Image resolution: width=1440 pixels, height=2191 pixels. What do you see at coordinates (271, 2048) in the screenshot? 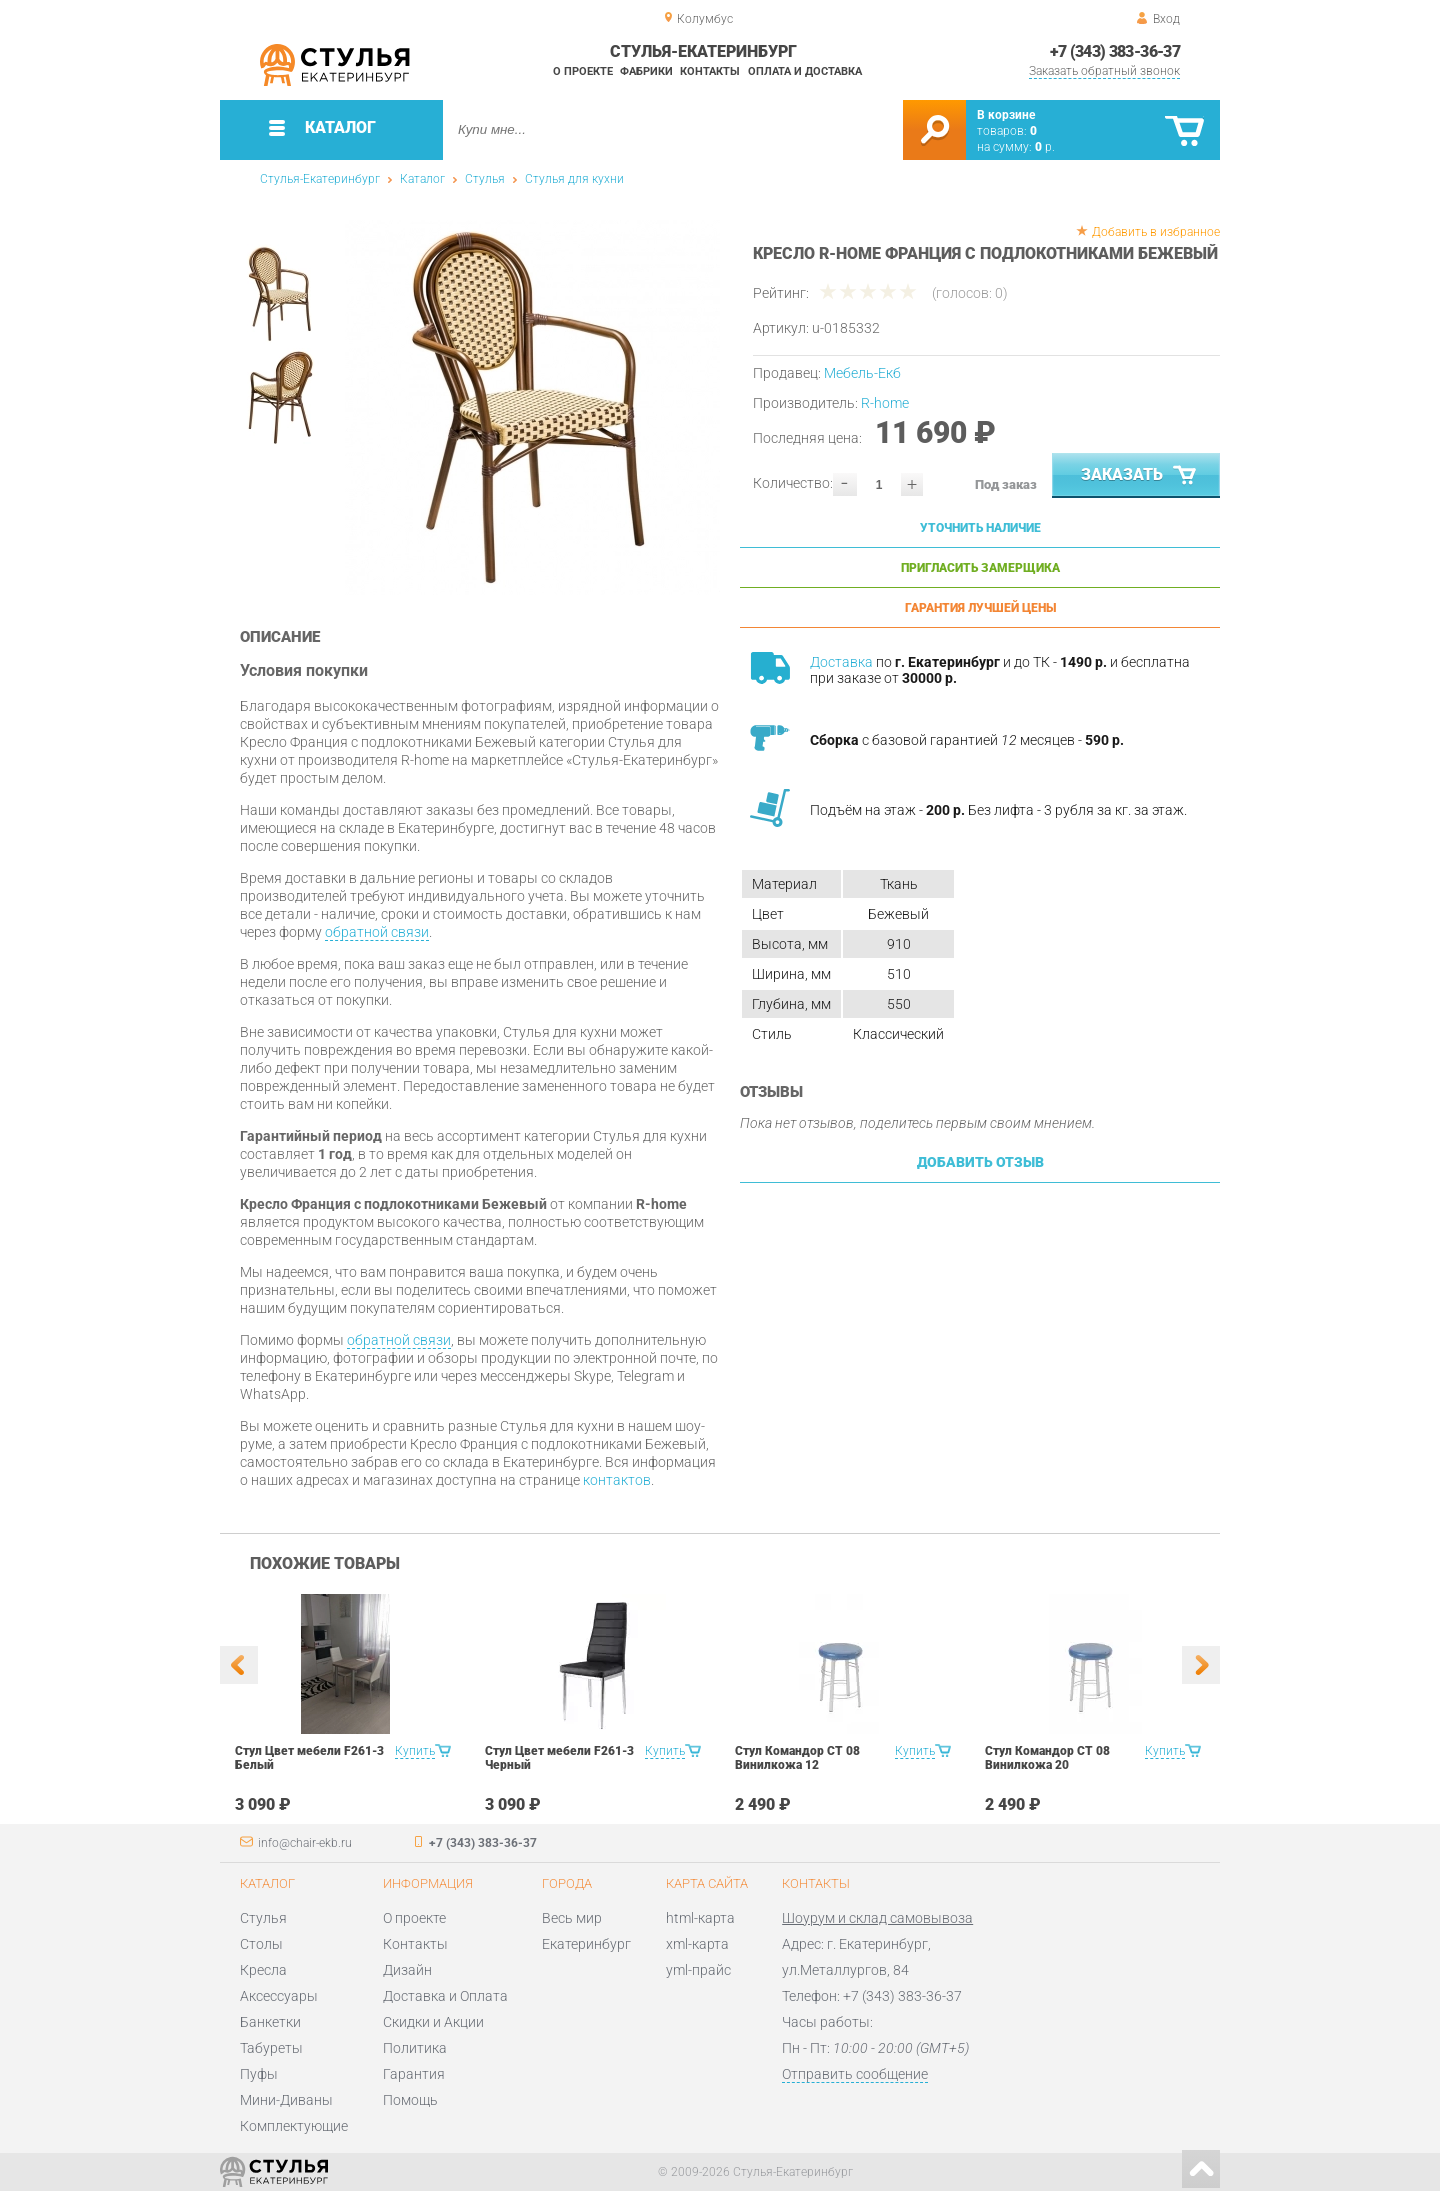
I see `Табуреты` at bounding box center [271, 2048].